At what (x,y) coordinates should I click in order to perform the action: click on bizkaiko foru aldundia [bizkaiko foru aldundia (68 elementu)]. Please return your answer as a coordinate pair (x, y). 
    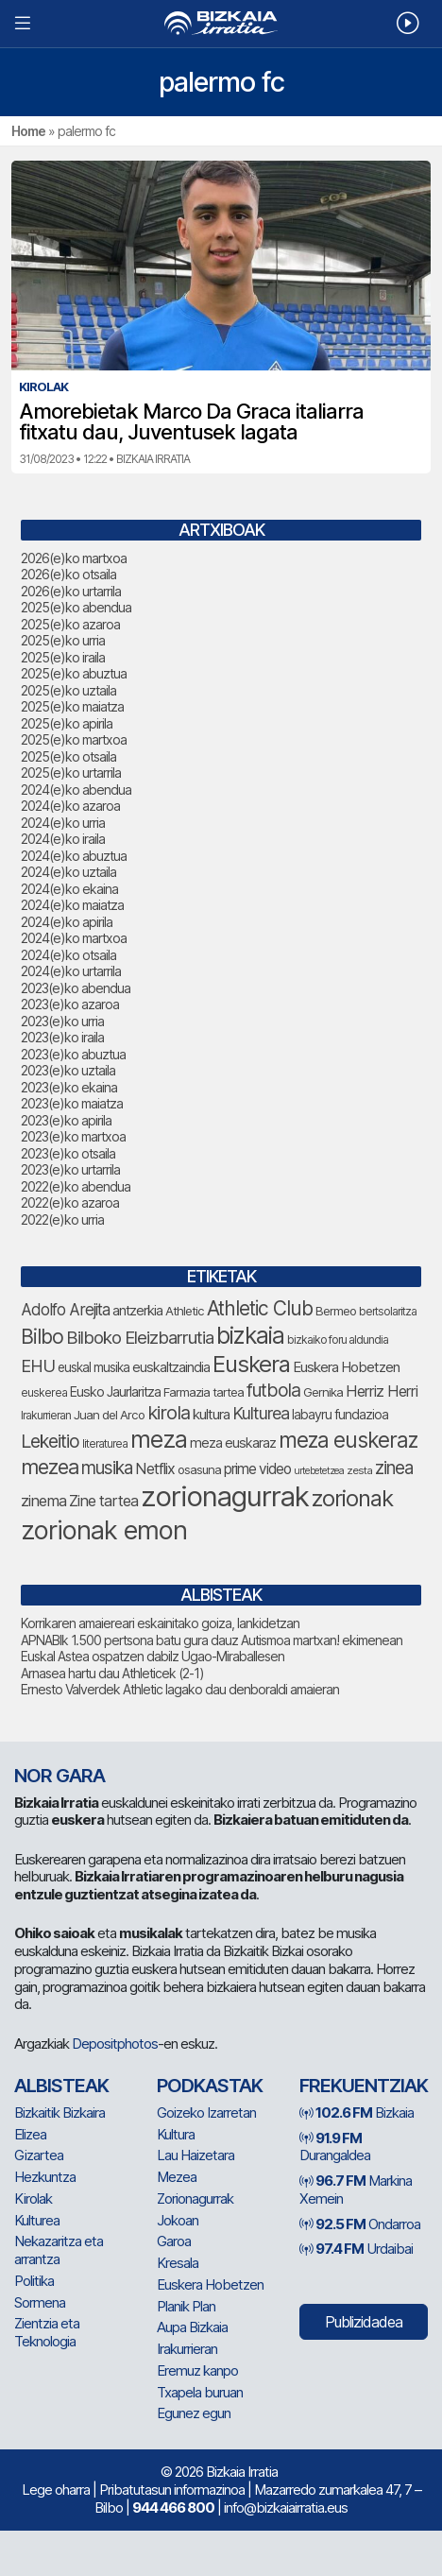
    Looking at the image, I should click on (337, 1339).